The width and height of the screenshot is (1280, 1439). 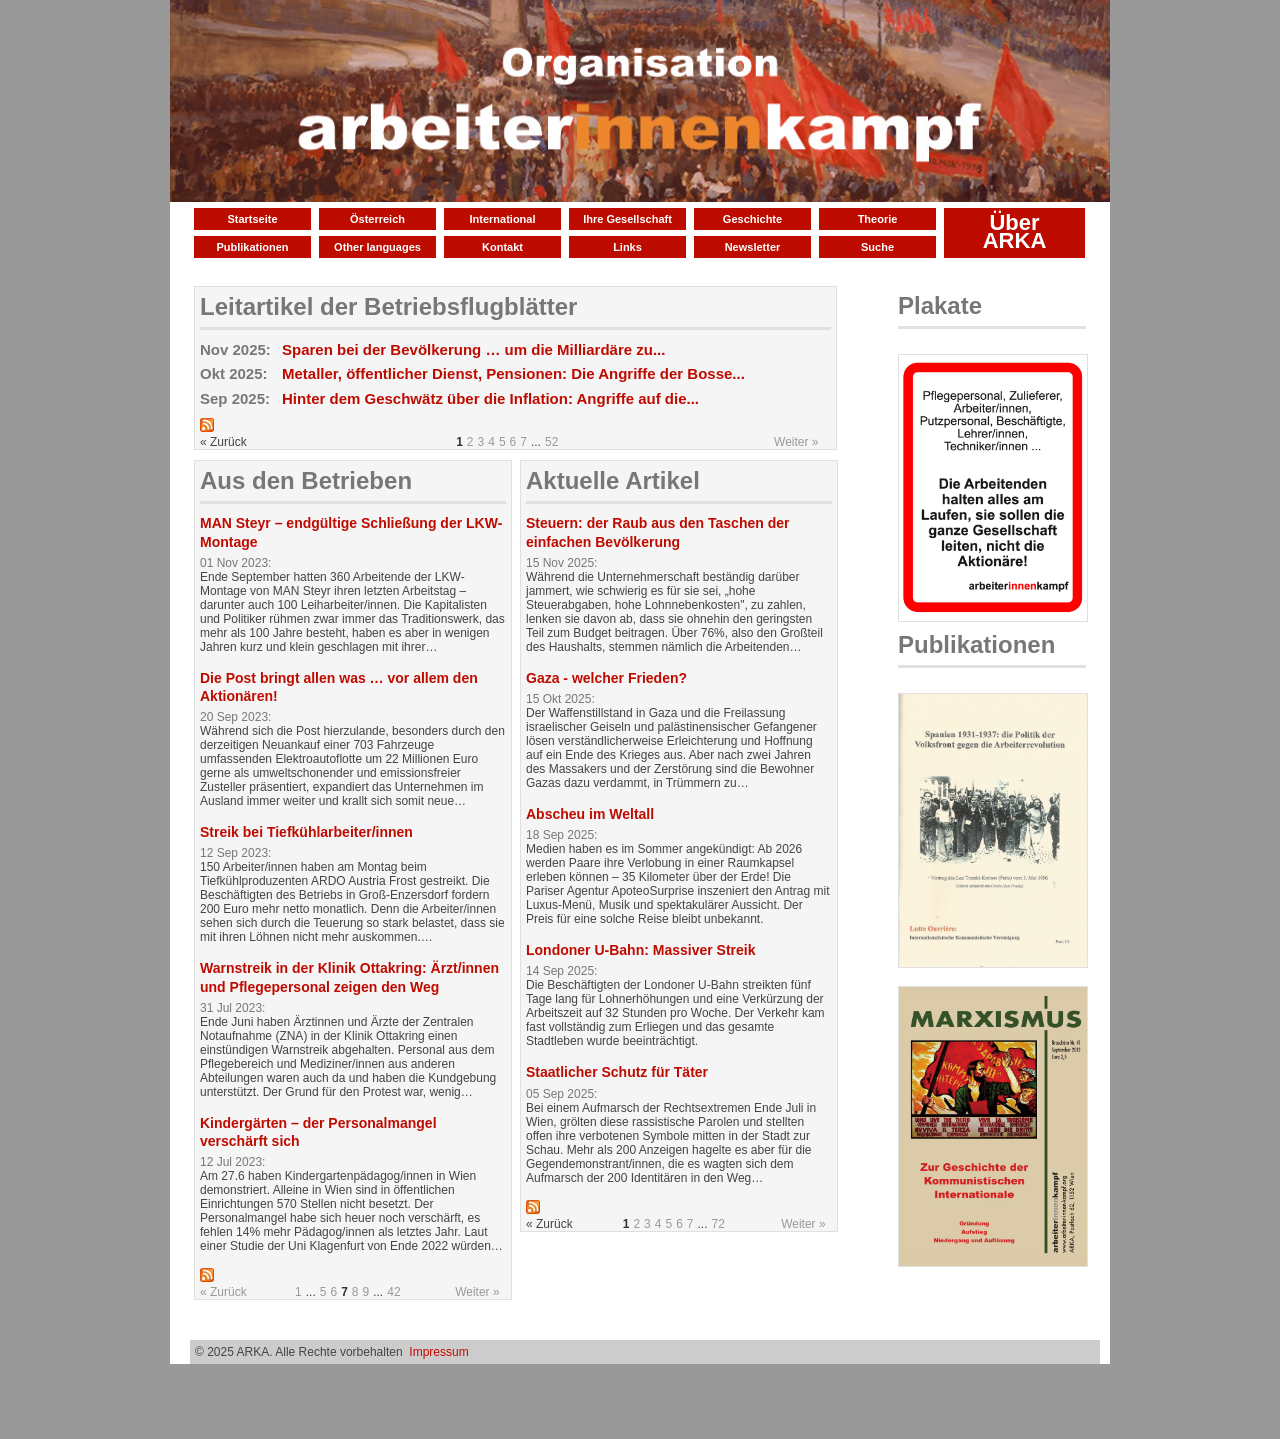 What do you see at coordinates (377, 219) in the screenshot?
I see `Österreich` at bounding box center [377, 219].